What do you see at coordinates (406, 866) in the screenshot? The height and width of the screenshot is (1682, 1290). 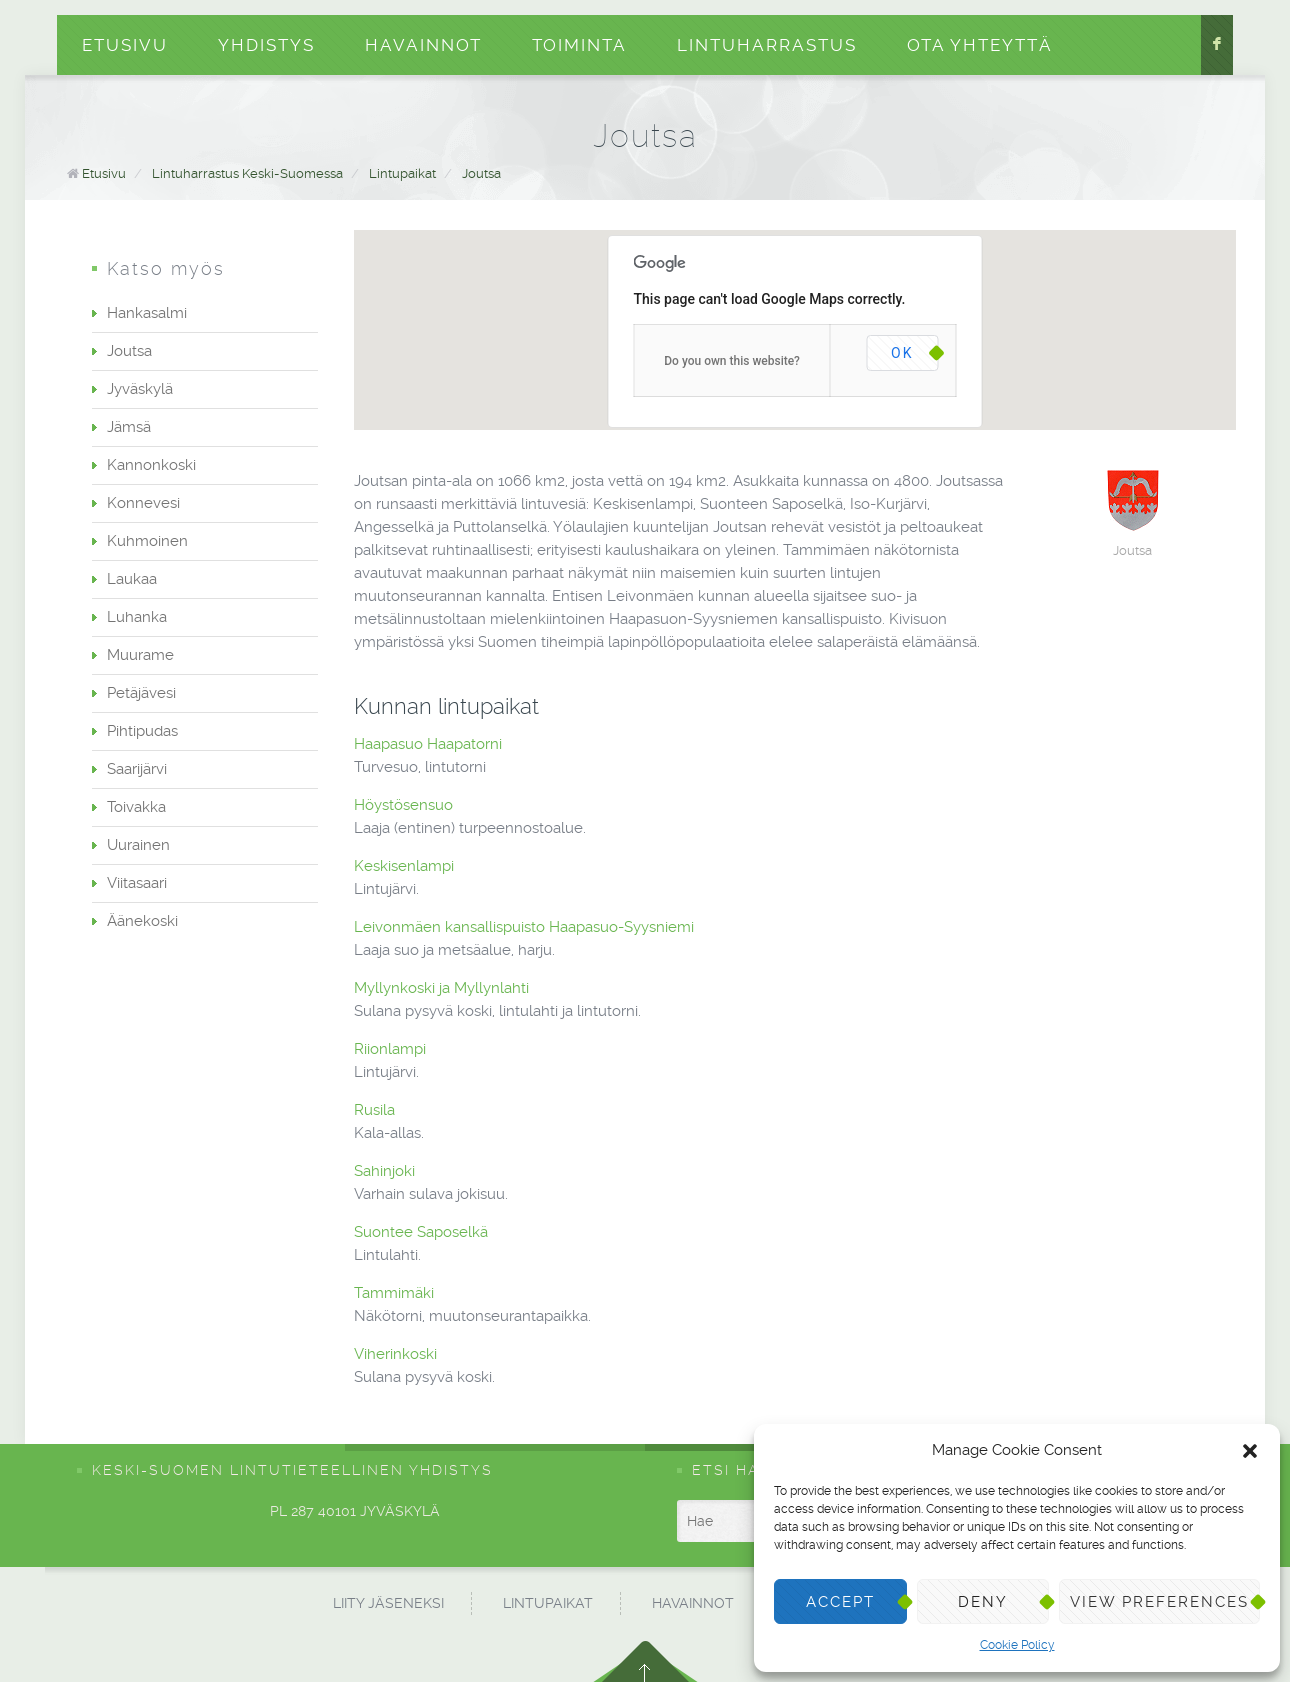 I see `Keskisenlampi` at bounding box center [406, 866].